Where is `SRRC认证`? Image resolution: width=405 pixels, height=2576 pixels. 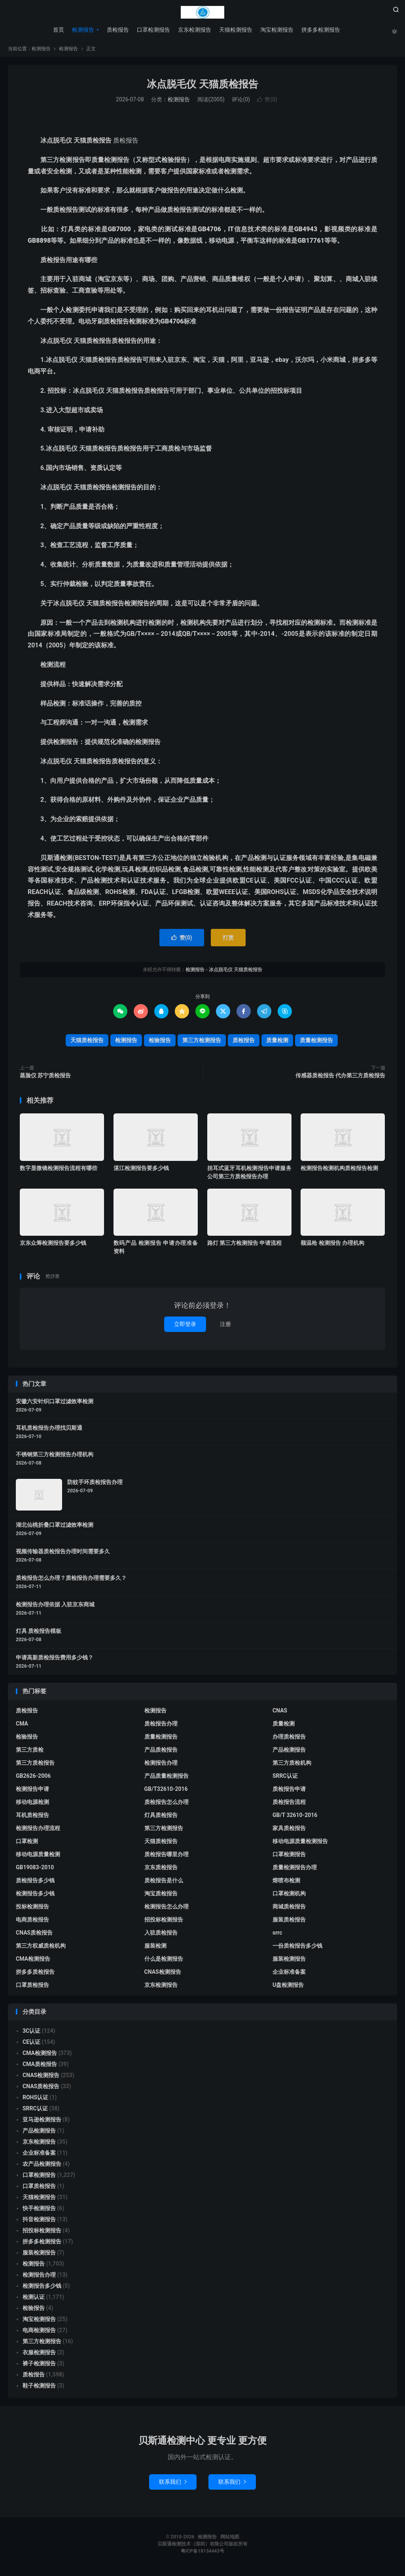
SRRC认证 is located at coordinates (285, 1778).